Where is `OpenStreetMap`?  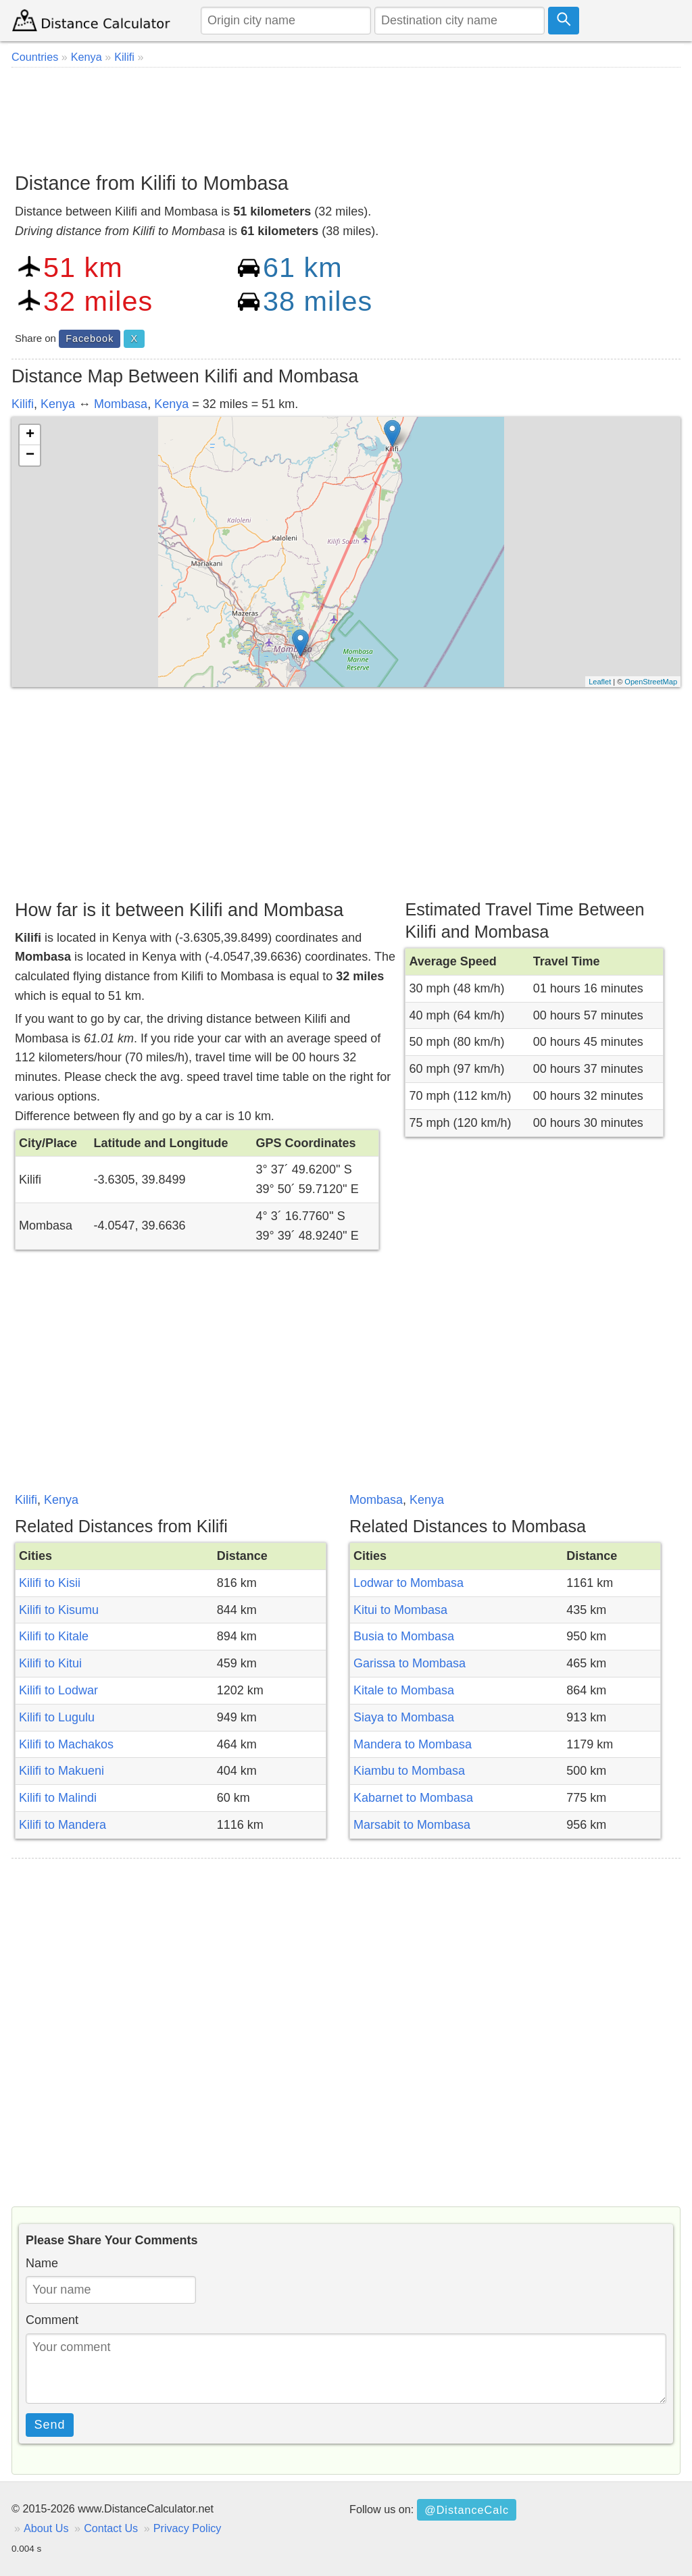
OpenStreetMap is located at coordinates (650, 682).